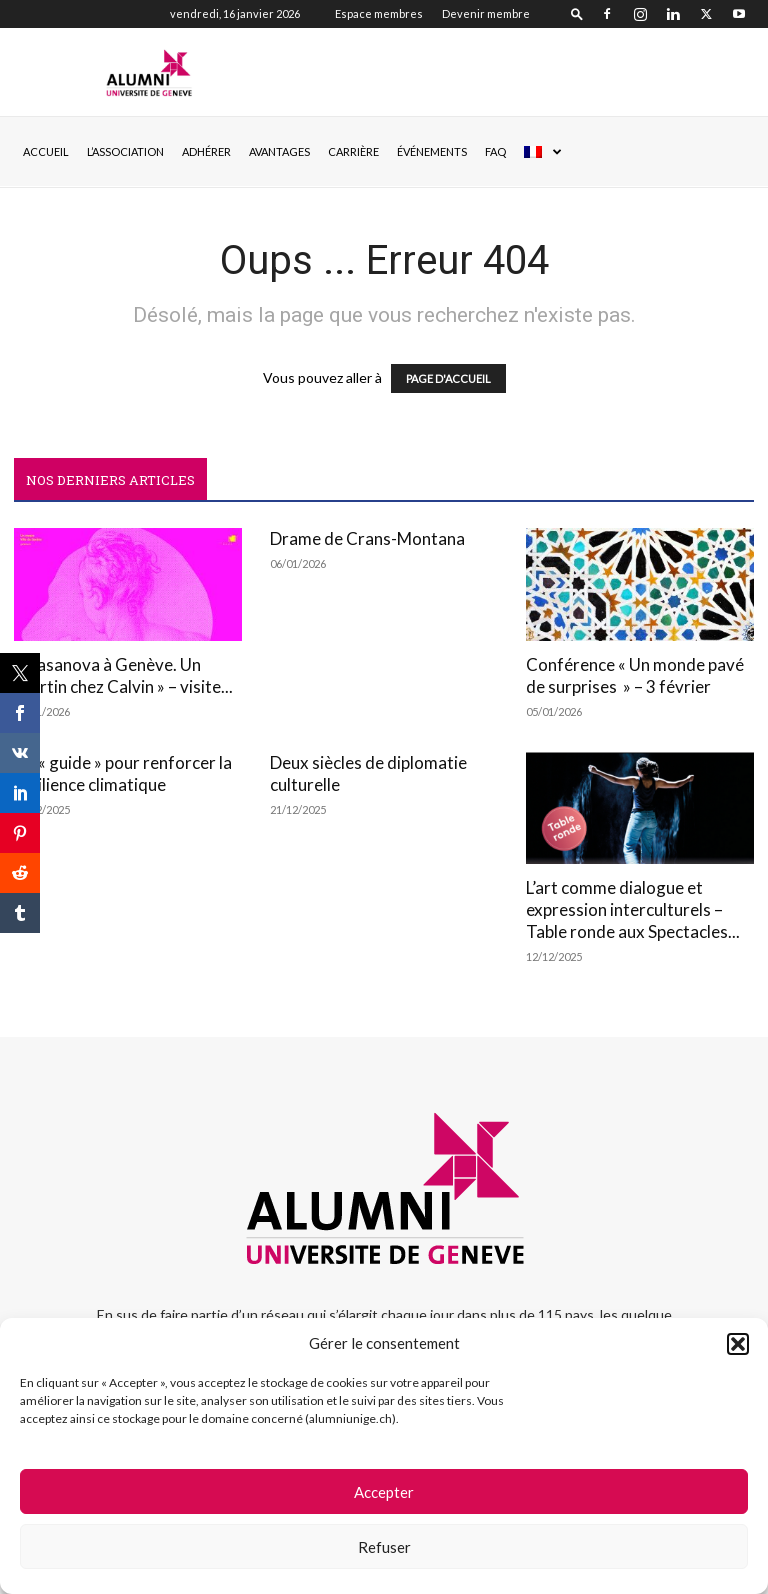  Describe the element at coordinates (206, 151) in the screenshot. I see `ADHÉRER` at that location.